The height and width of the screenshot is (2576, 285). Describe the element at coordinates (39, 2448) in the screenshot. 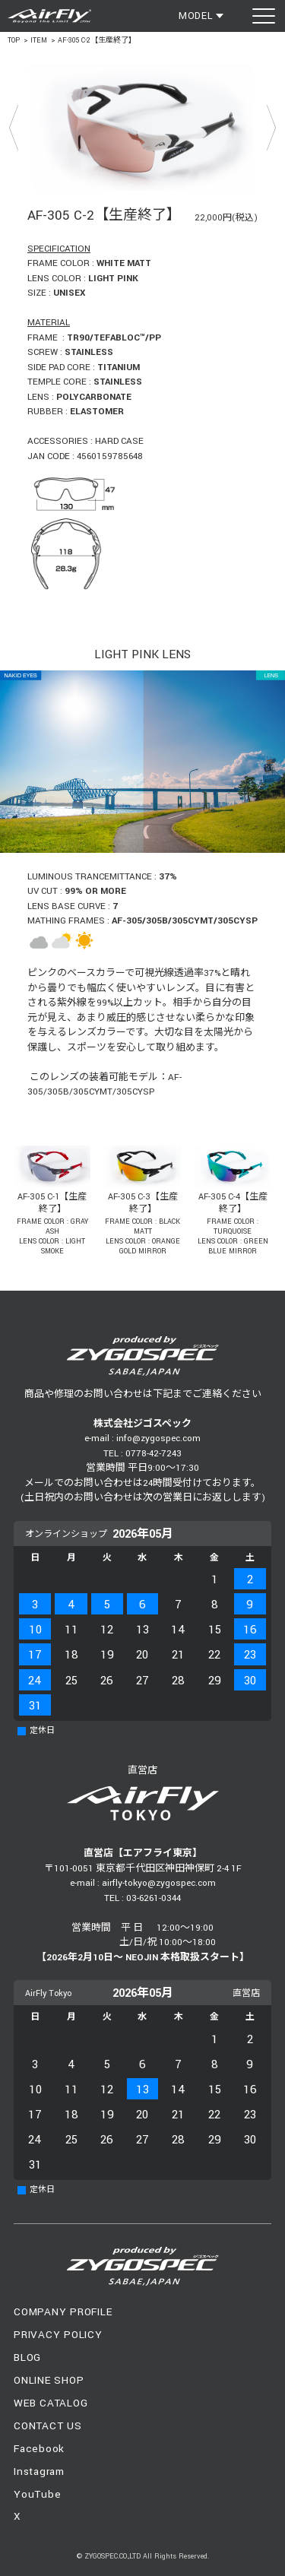

I see `Facebook` at that location.